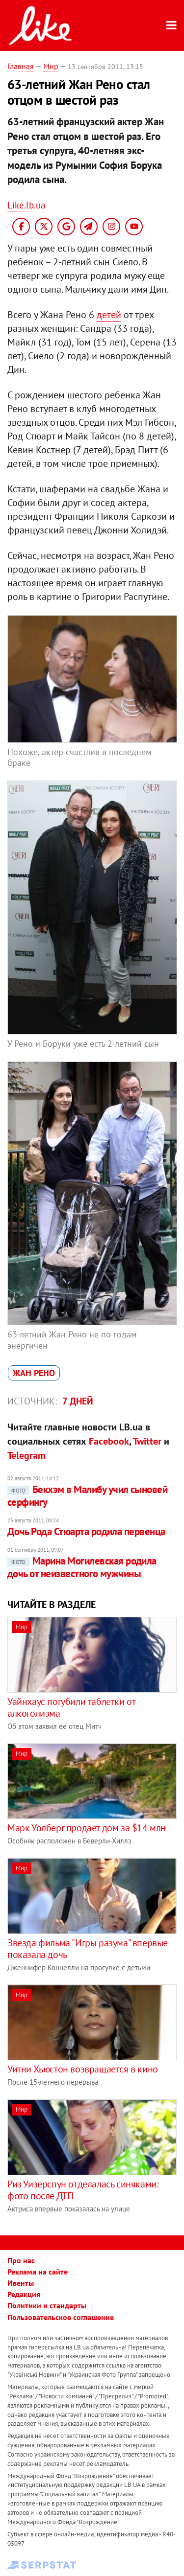 Image resolution: width=184 pixels, height=2576 pixels. What do you see at coordinates (20, 2283) in the screenshot?
I see `Ивенты` at bounding box center [20, 2283].